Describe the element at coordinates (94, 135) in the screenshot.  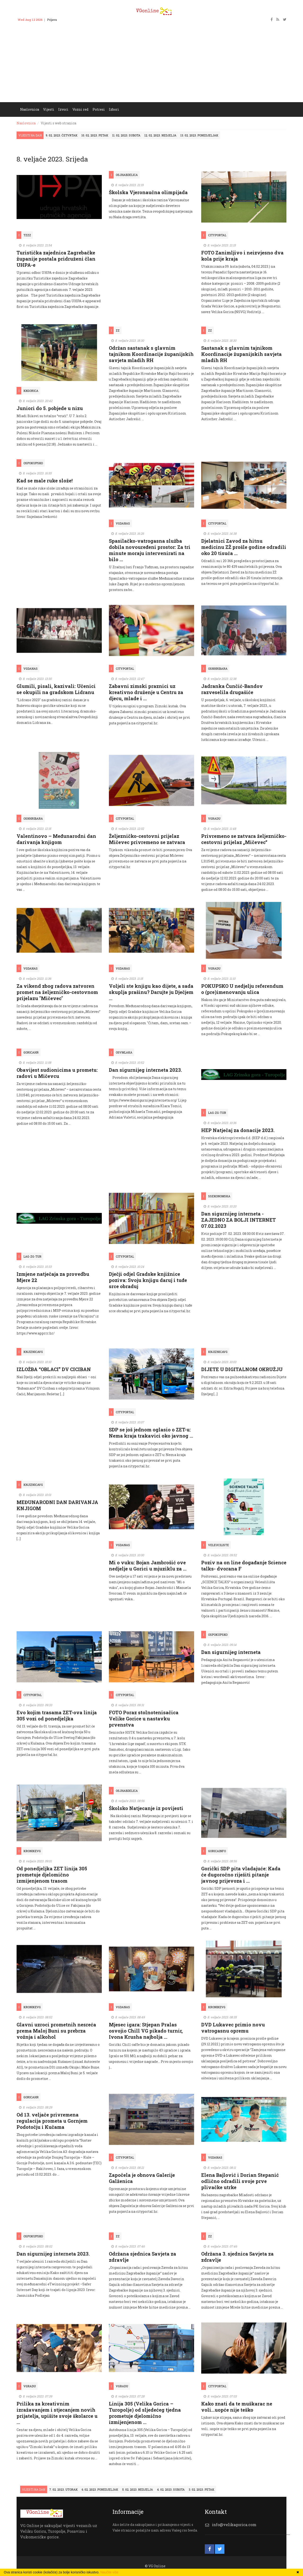
I see `10. 02. 2023. Petak` at that location.